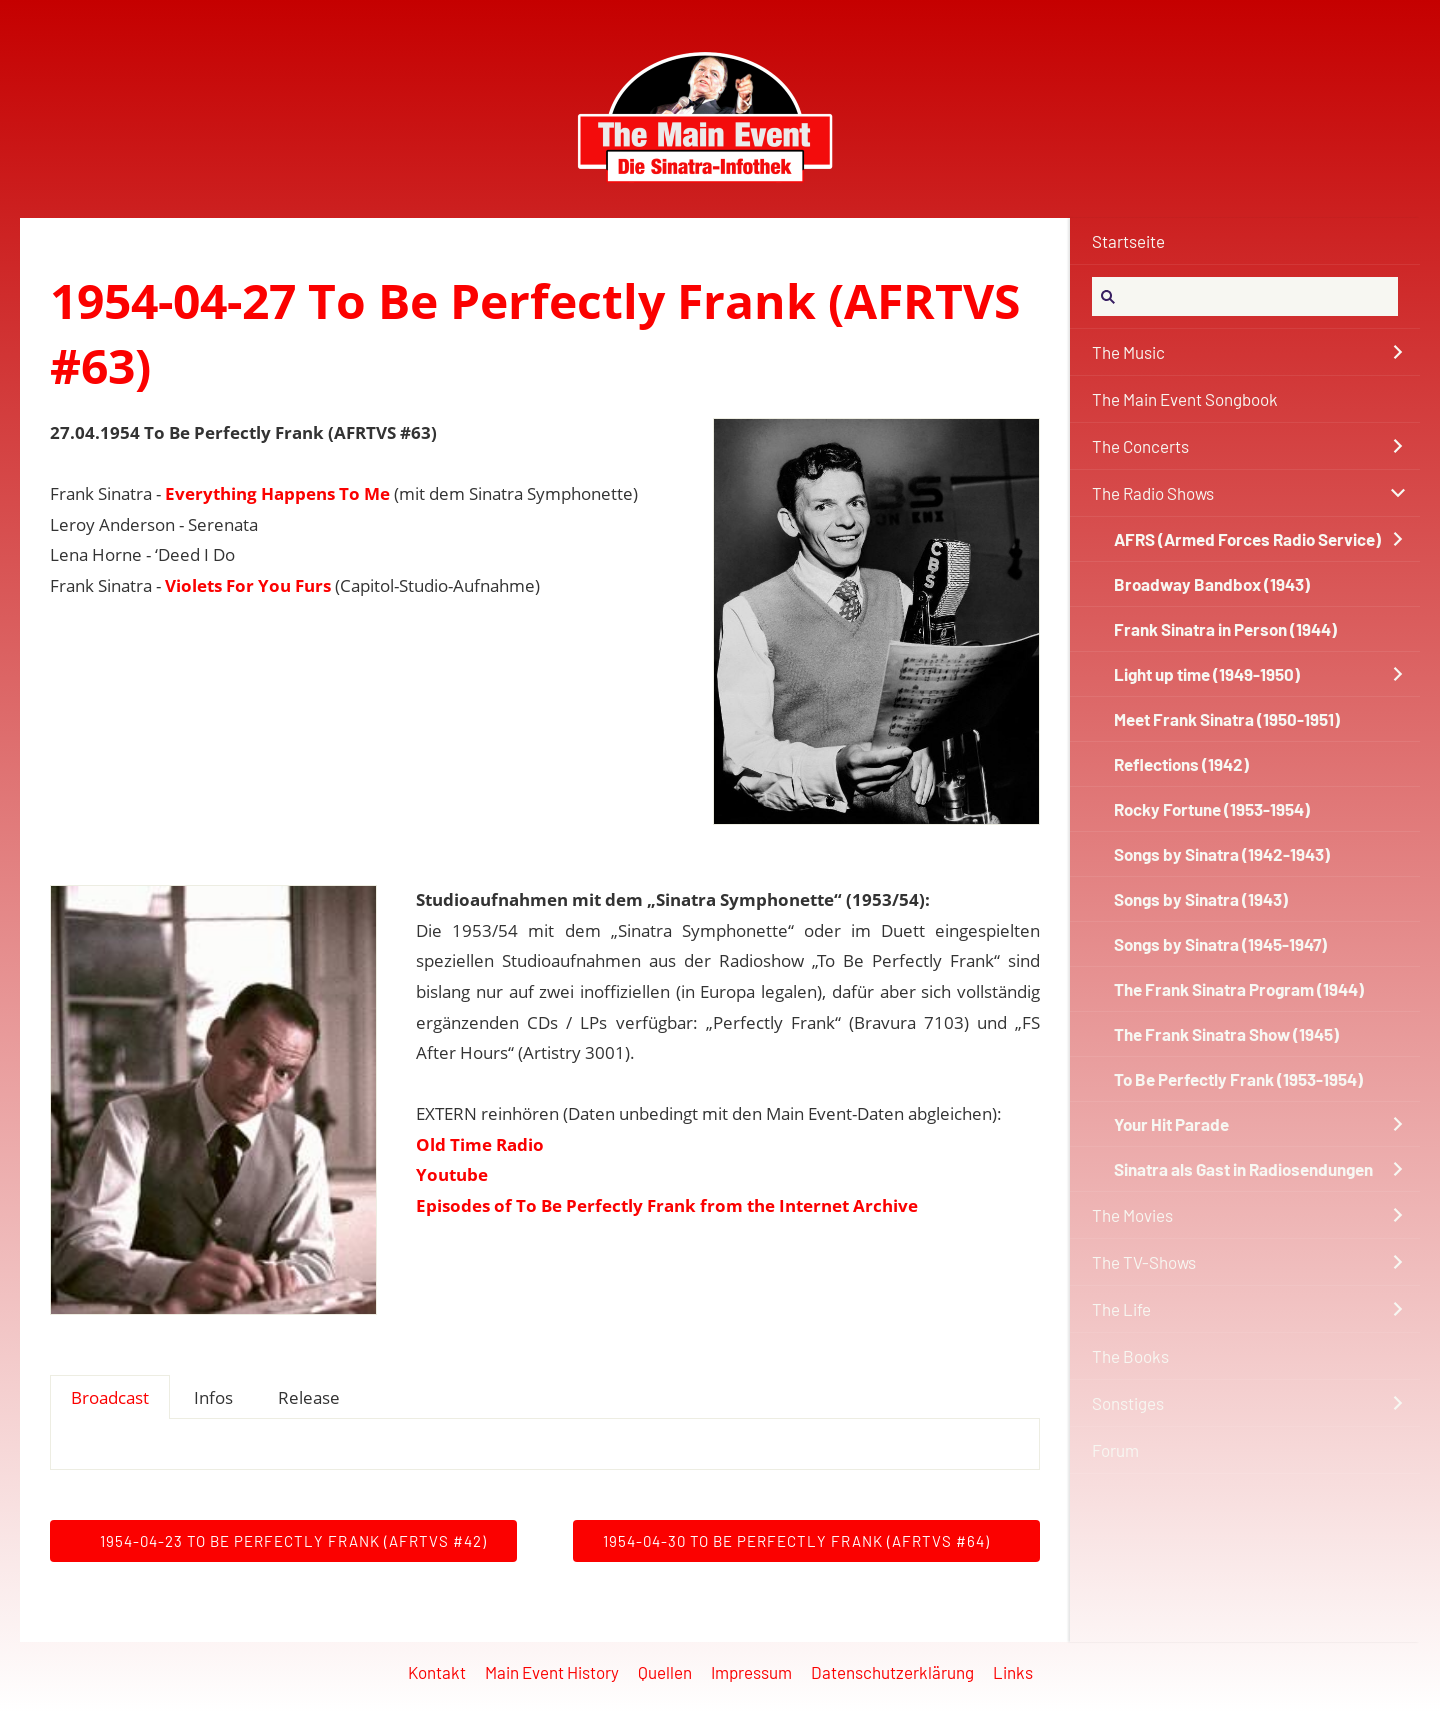 This screenshot has height=1712, width=1440. I want to click on Frank Sinatra in Person (1944), so click(1225, 629).